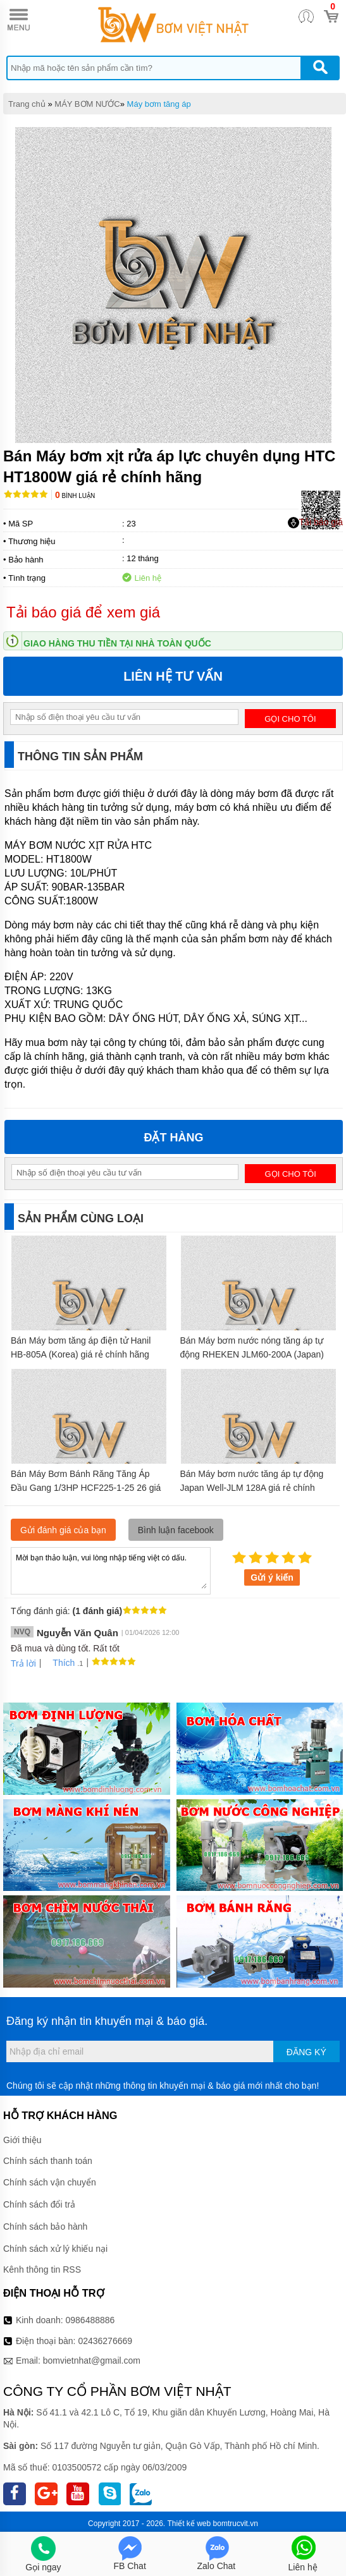 This screenshot has width=346, height=2576. Describe the element at coordinates (117, 643) in the screenshot. I see `Giao hàng thu tiền tại nhà toàn quốc` at that location.